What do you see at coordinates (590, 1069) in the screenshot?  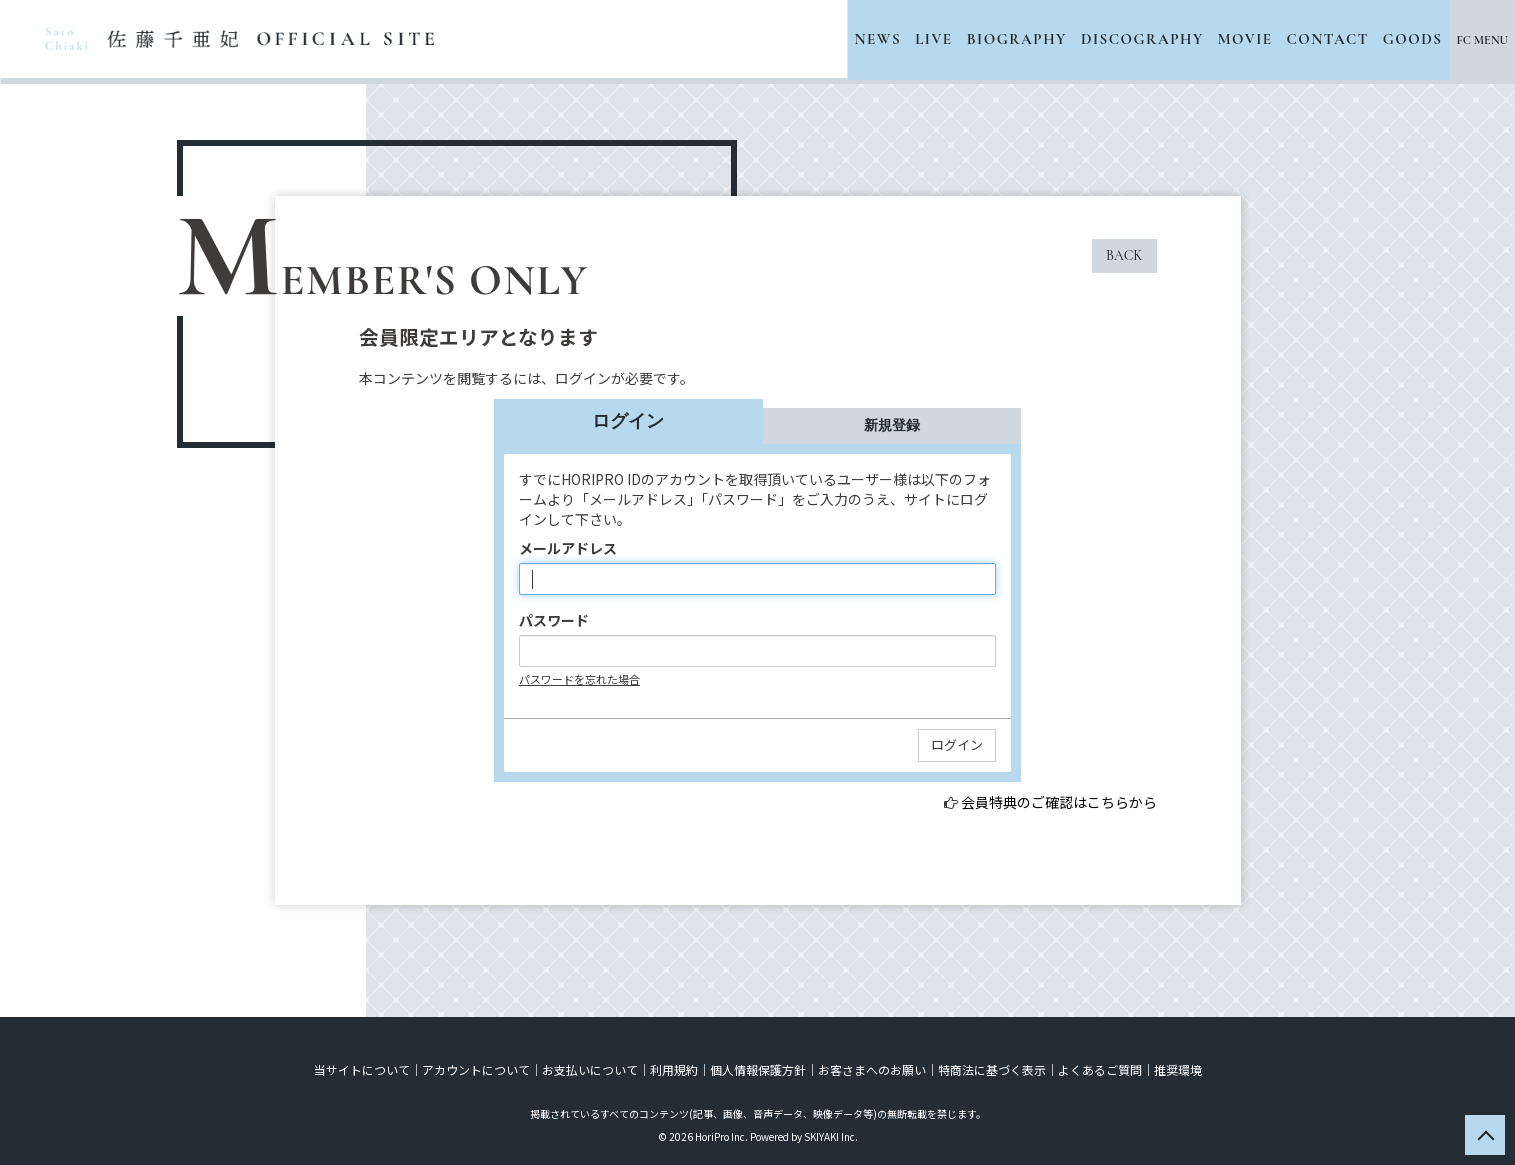 I see `お支払いについて` at bounding box center [590, 1069].